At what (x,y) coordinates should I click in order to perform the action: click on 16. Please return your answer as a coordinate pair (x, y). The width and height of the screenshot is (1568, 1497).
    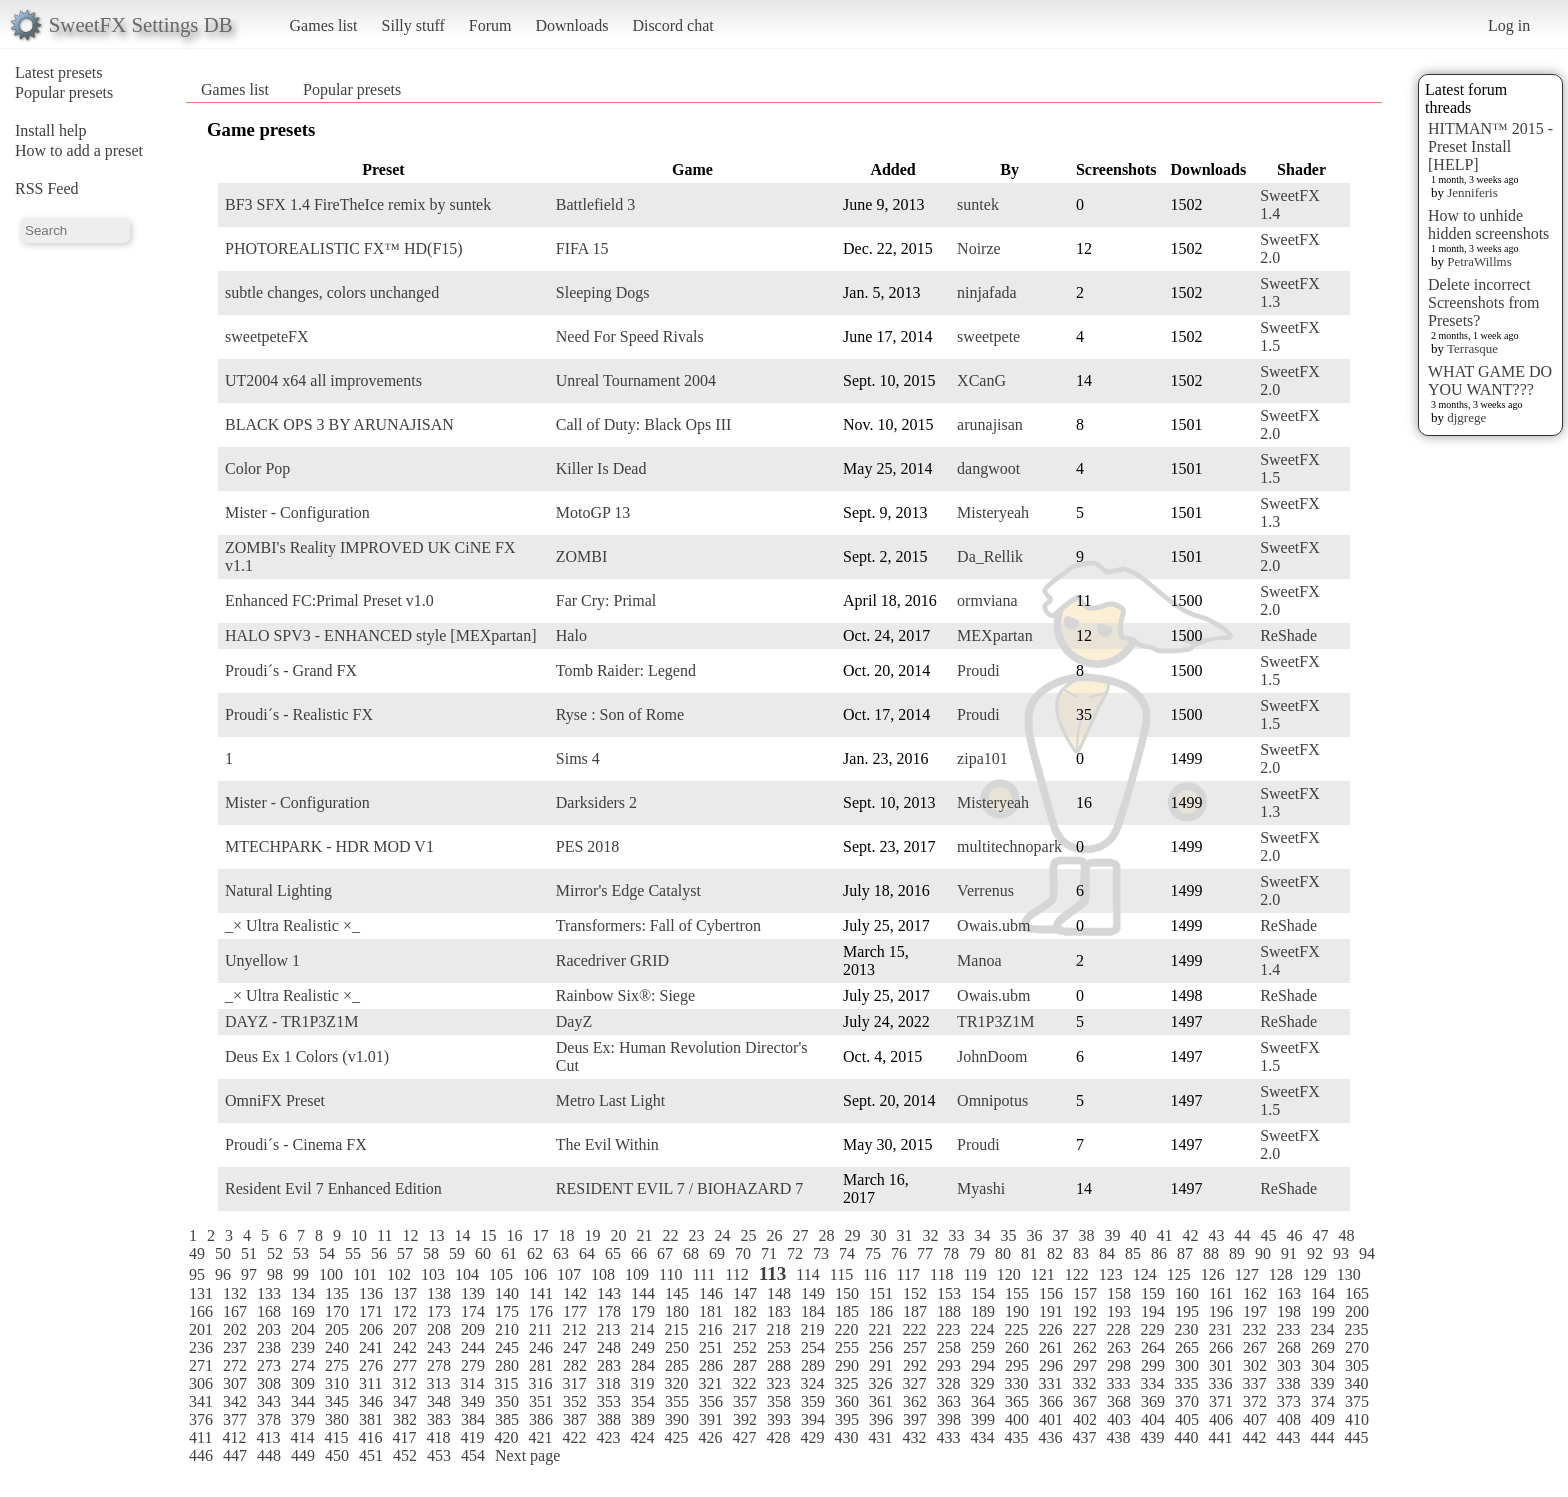
    Looking at the image, I should click on (514, 1235).